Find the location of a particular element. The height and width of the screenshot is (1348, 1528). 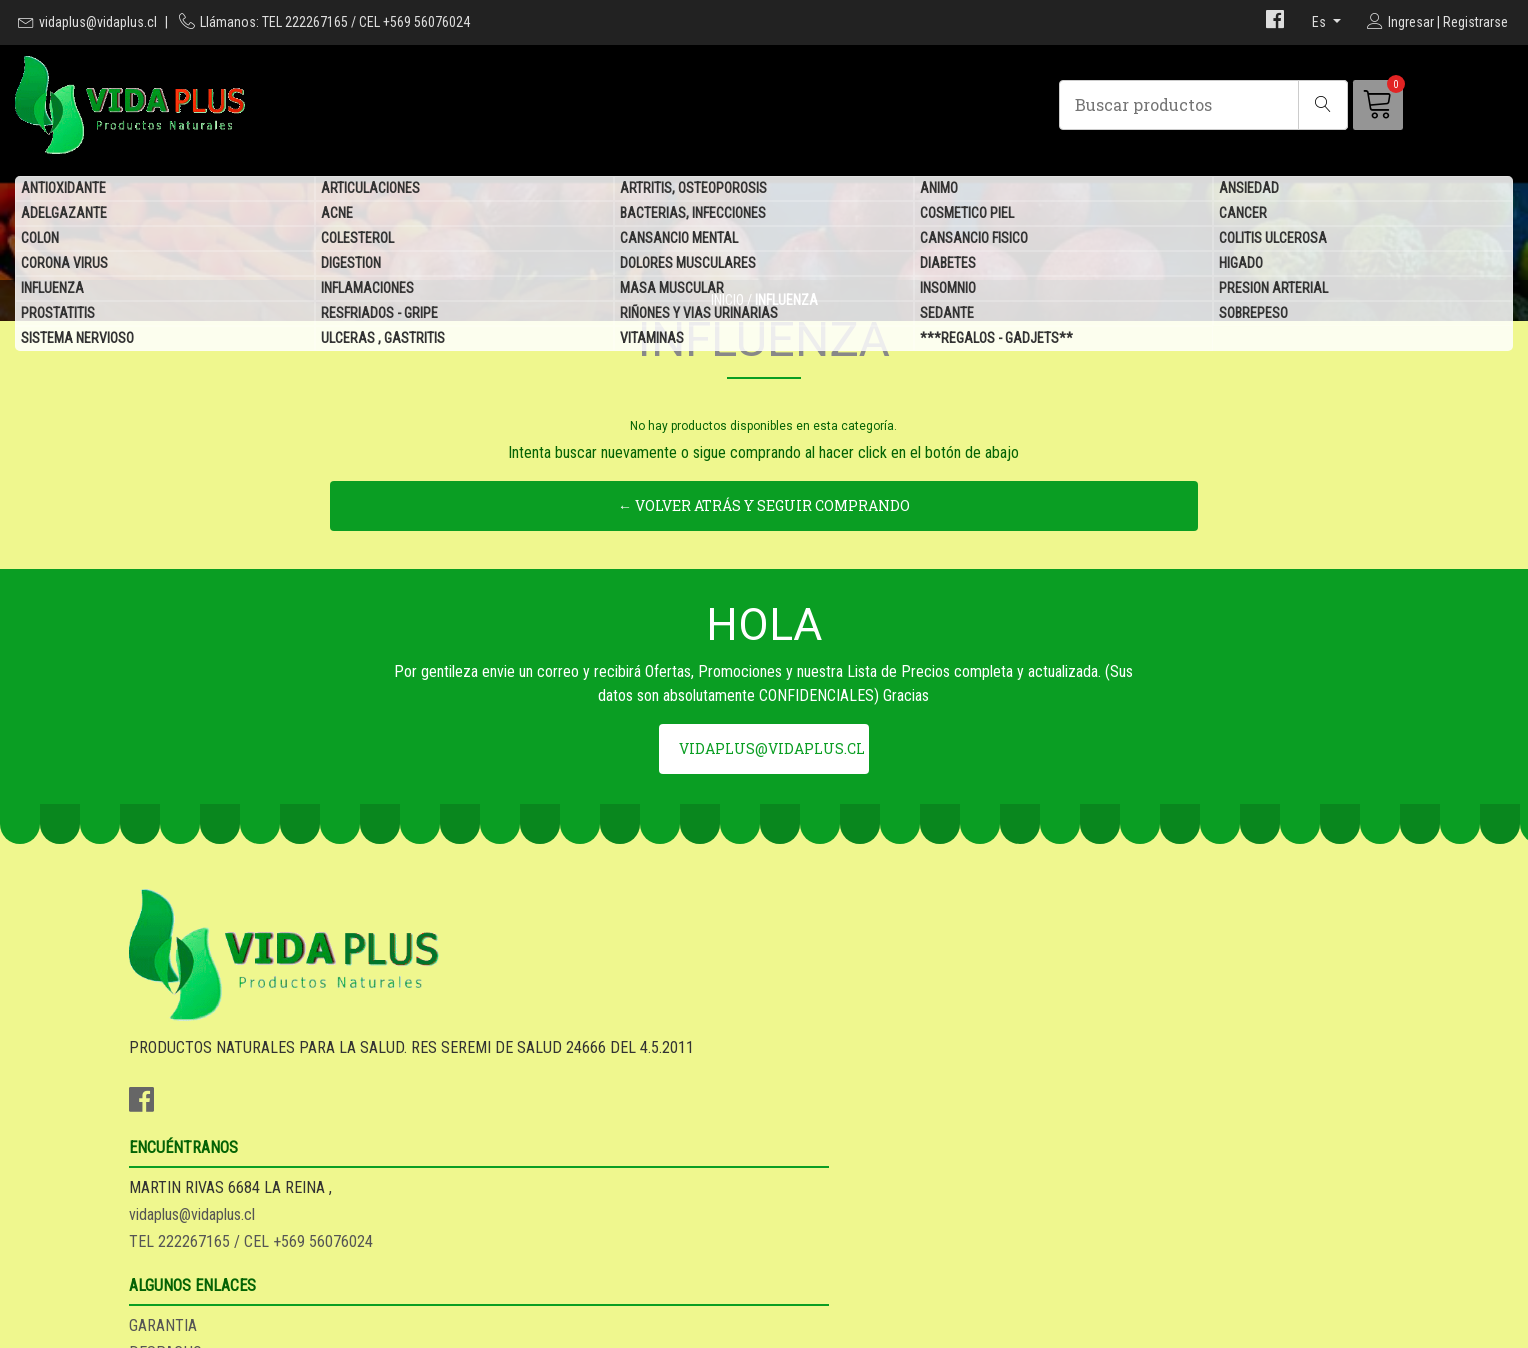

CORONA VIRUS is located at coordinates (64, 265).